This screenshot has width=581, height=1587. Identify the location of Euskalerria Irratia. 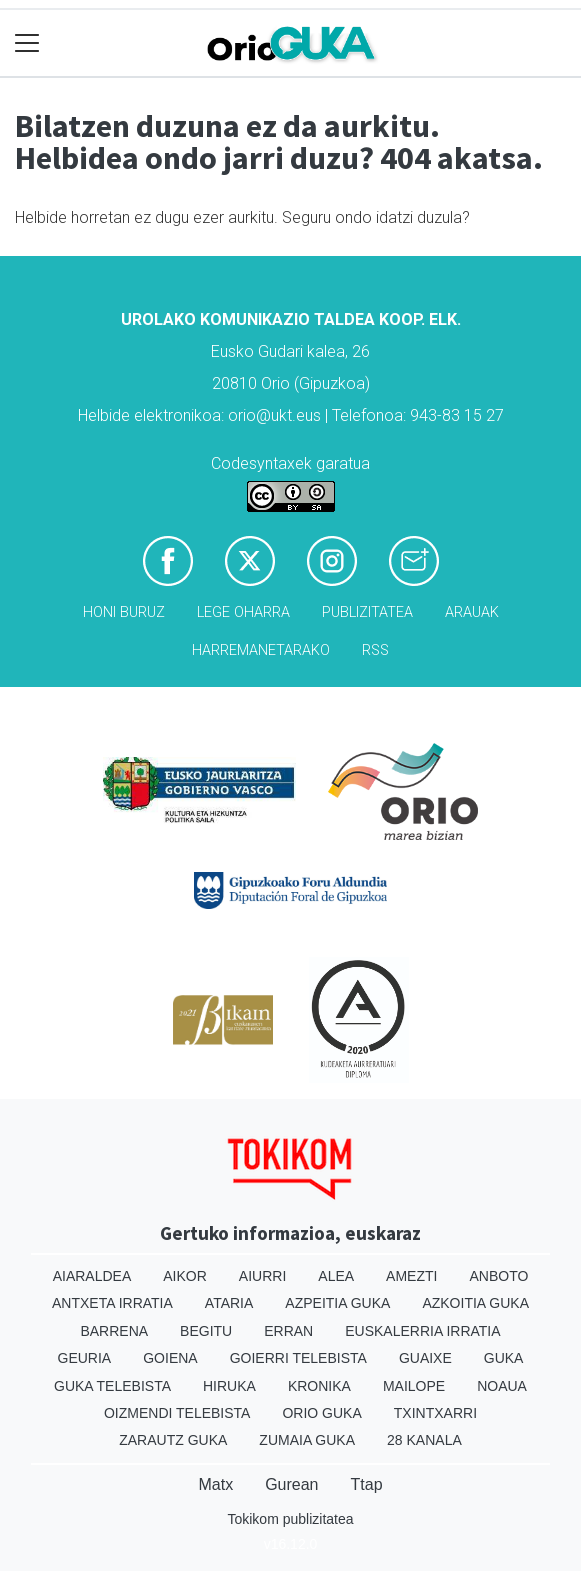
(422, 1331).